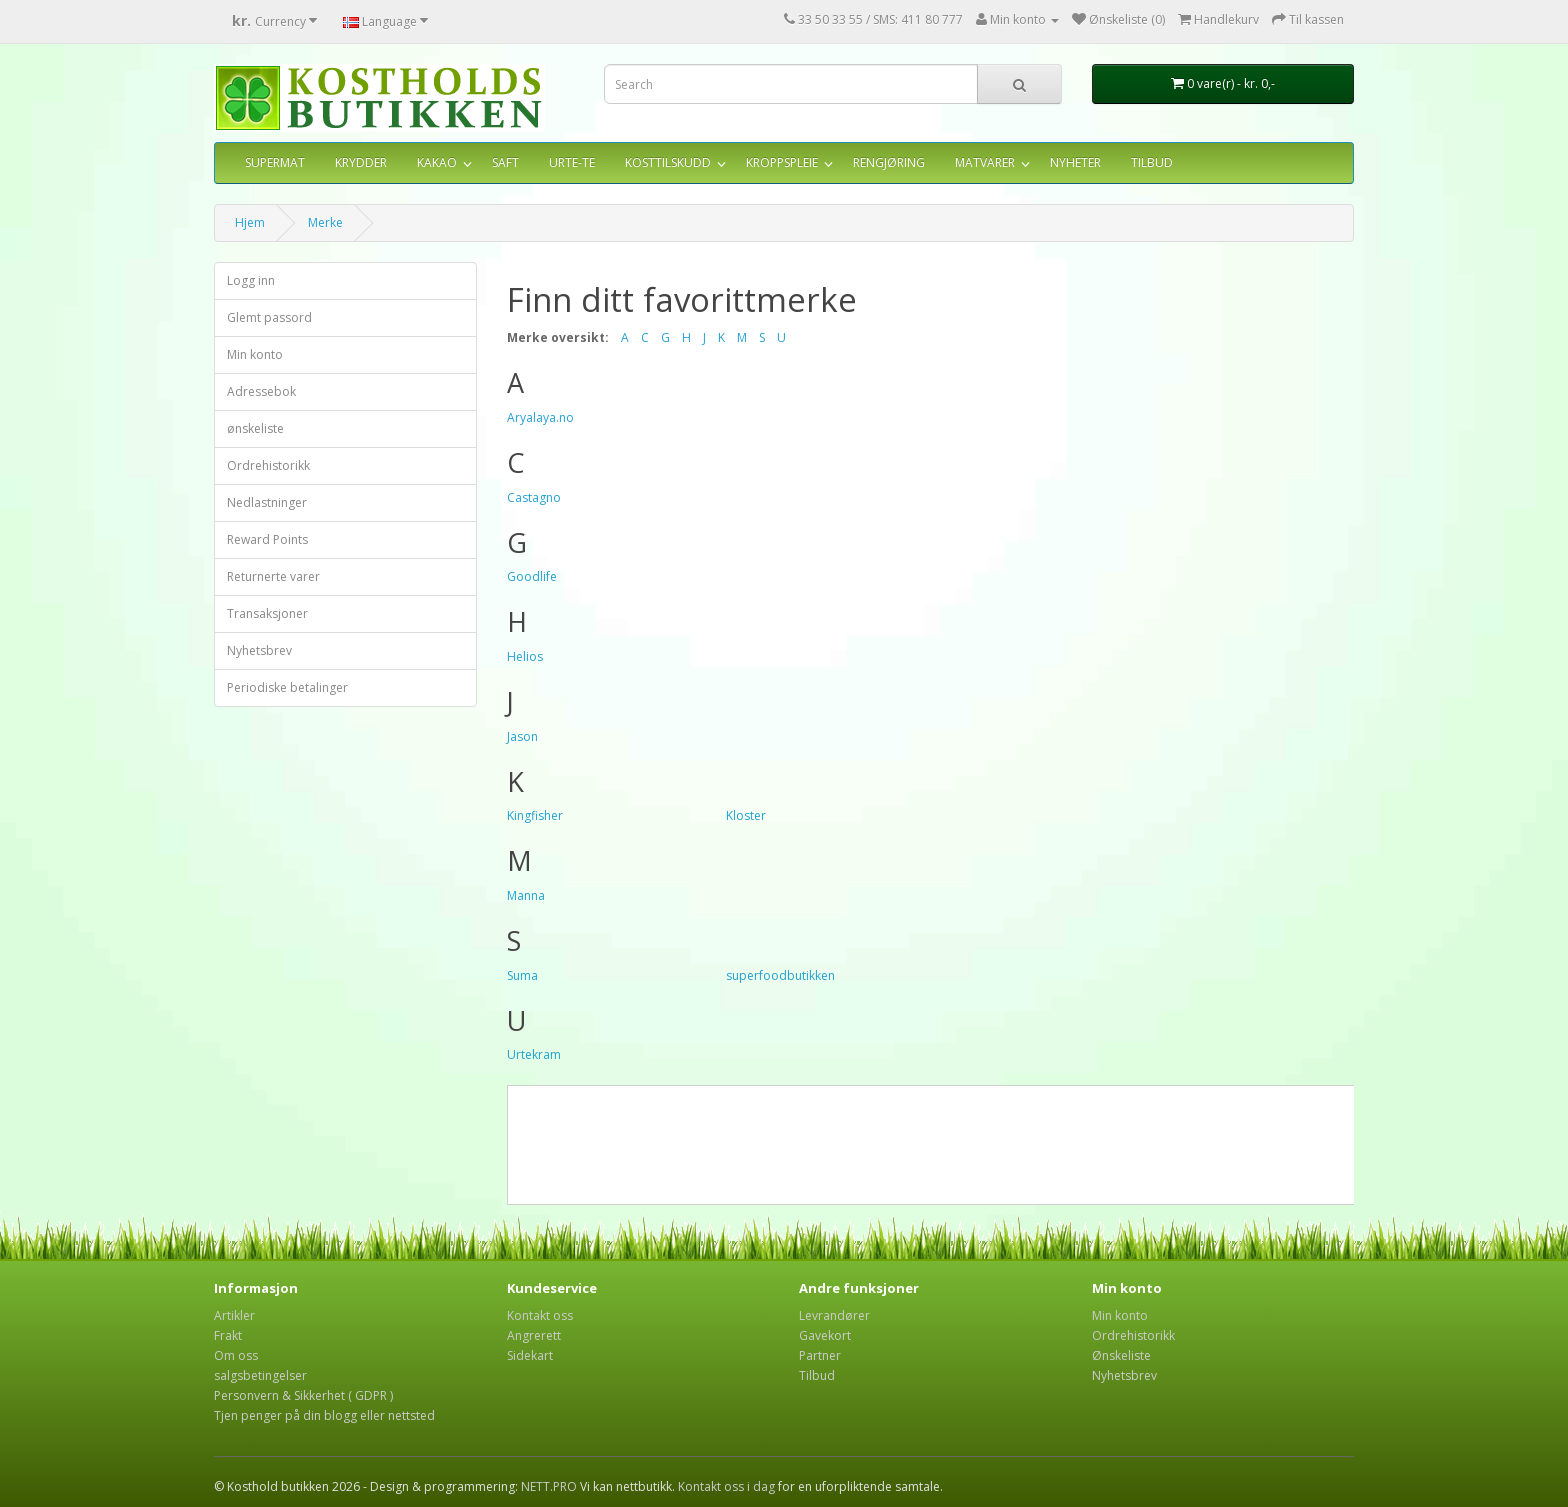  What do you see at coordinates (273, 576) in the screenshot?
I see `Returnerte varer` at bounding box center [273, 576].